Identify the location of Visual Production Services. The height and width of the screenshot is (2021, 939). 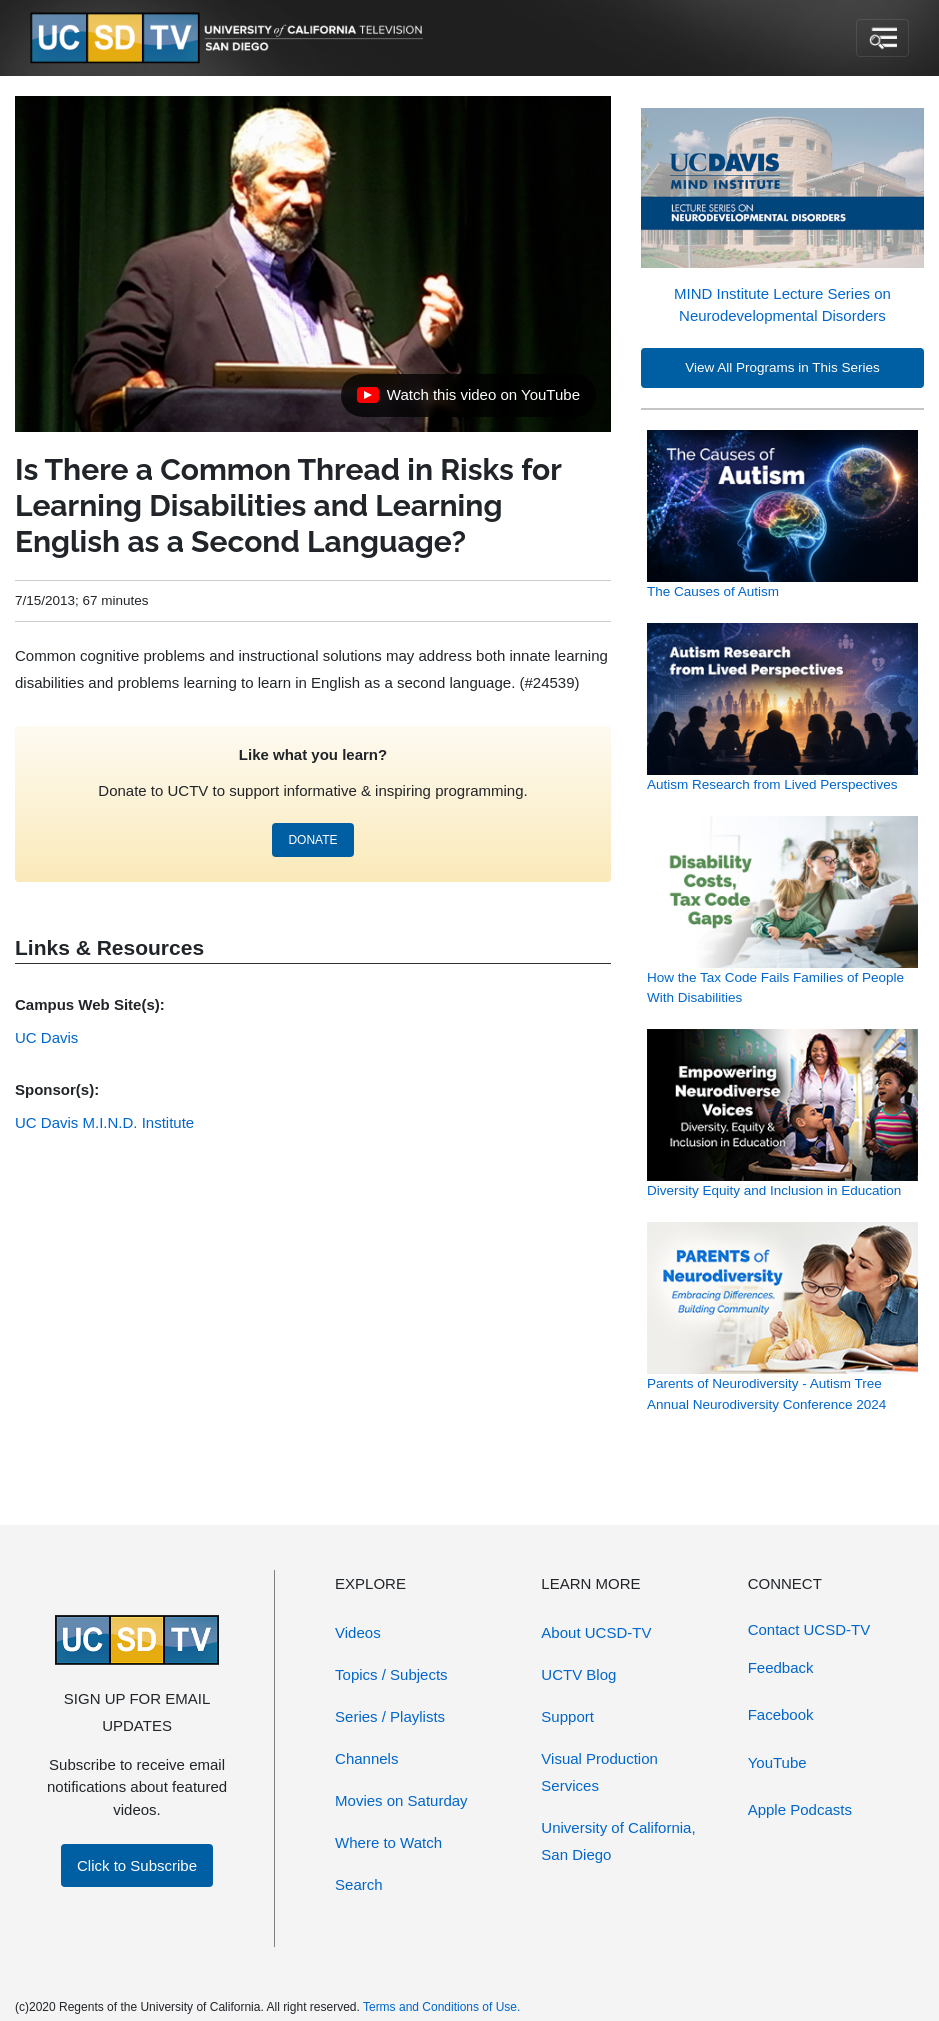
(599, 1772).